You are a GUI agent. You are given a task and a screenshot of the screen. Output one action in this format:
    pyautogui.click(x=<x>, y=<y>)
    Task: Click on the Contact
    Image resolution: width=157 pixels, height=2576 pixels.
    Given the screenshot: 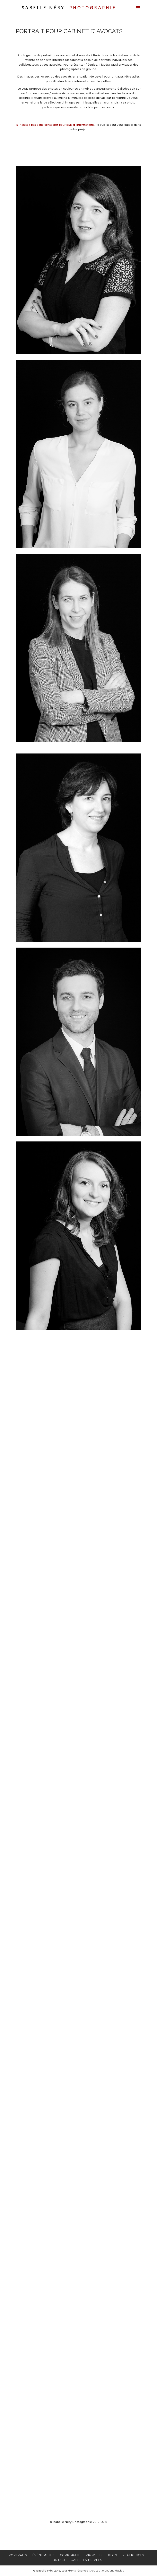 What is the action you would take?
    pyautogui.click(x=57, y=2560)
    